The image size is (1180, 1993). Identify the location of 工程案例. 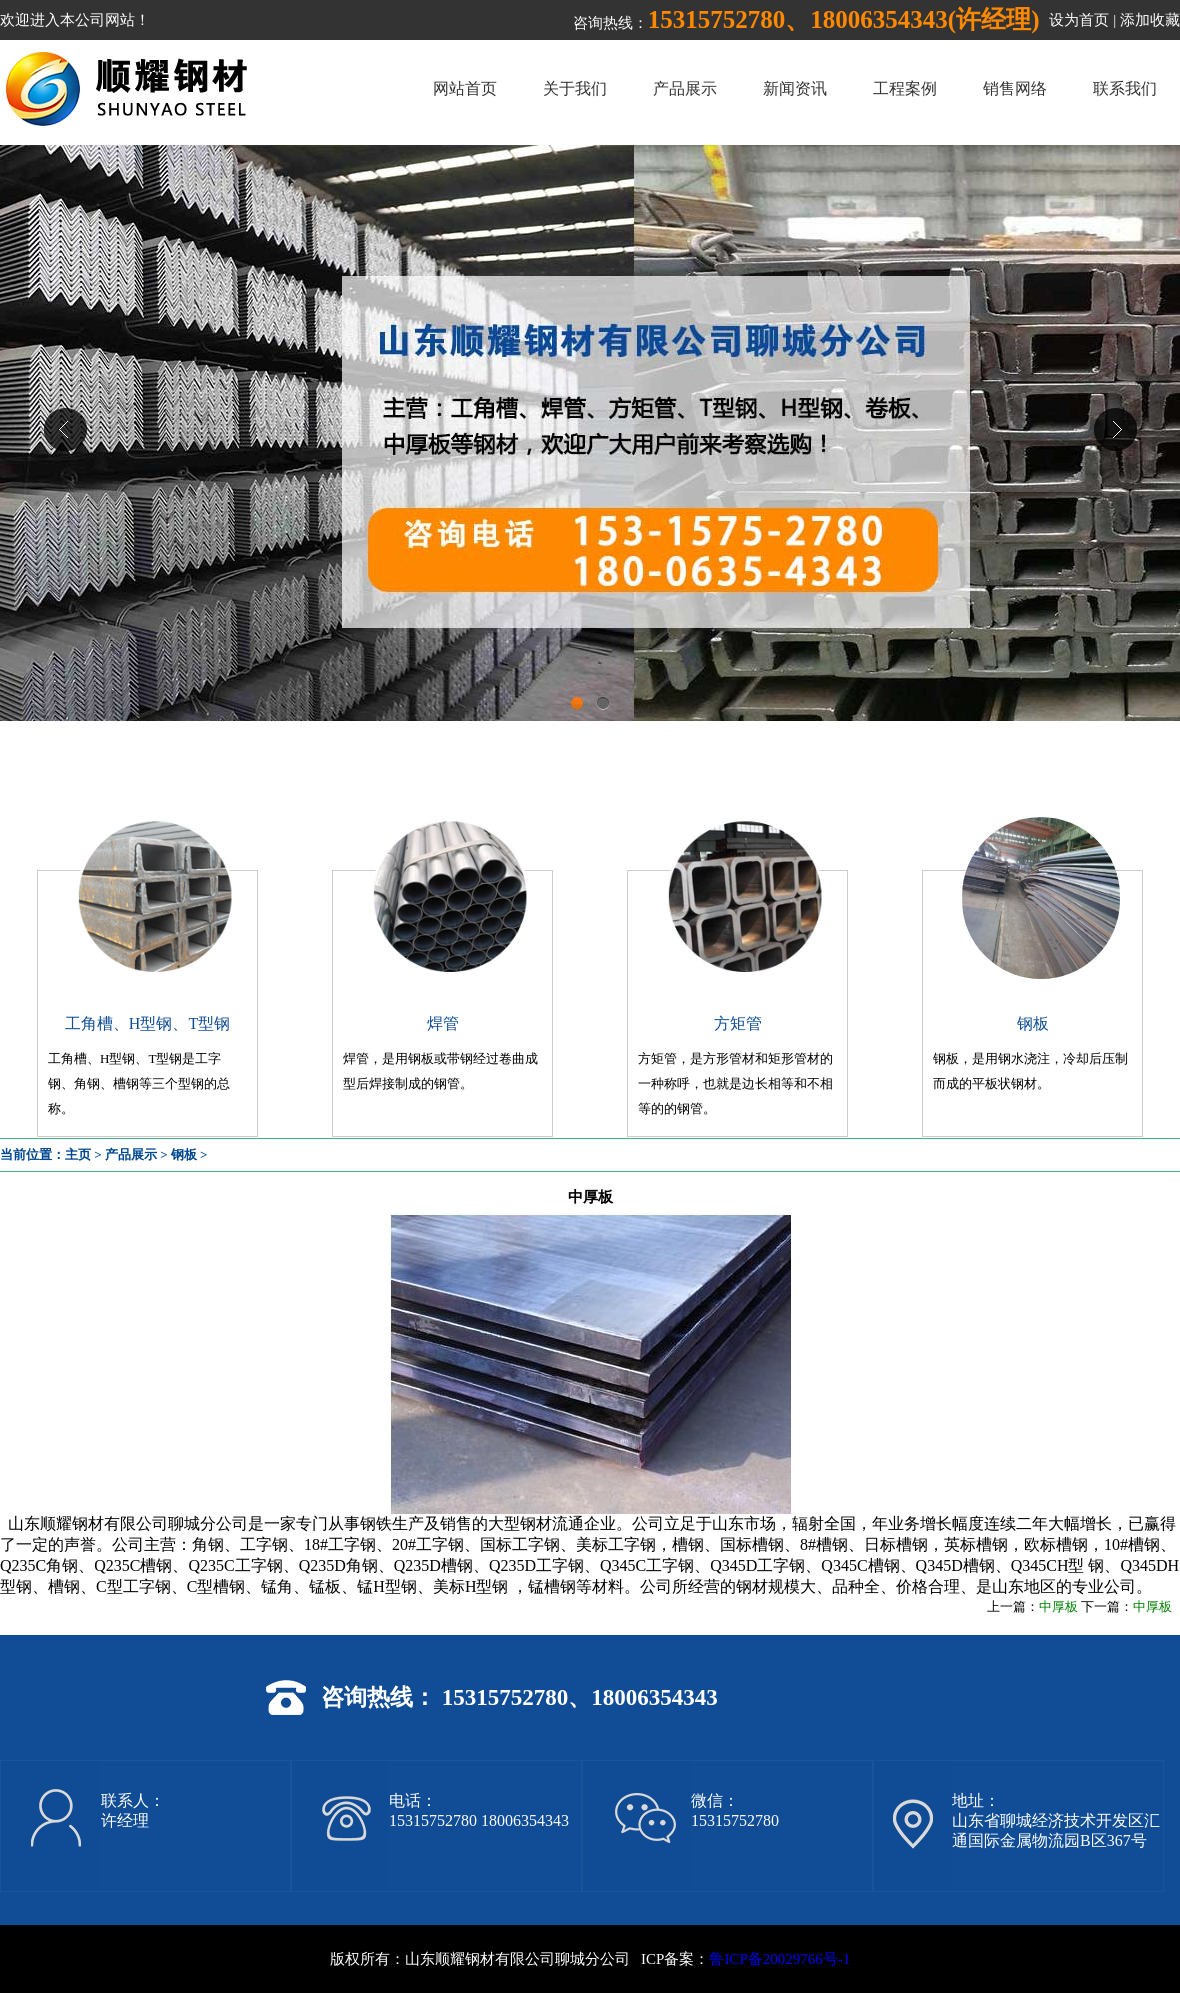
(905, 88).